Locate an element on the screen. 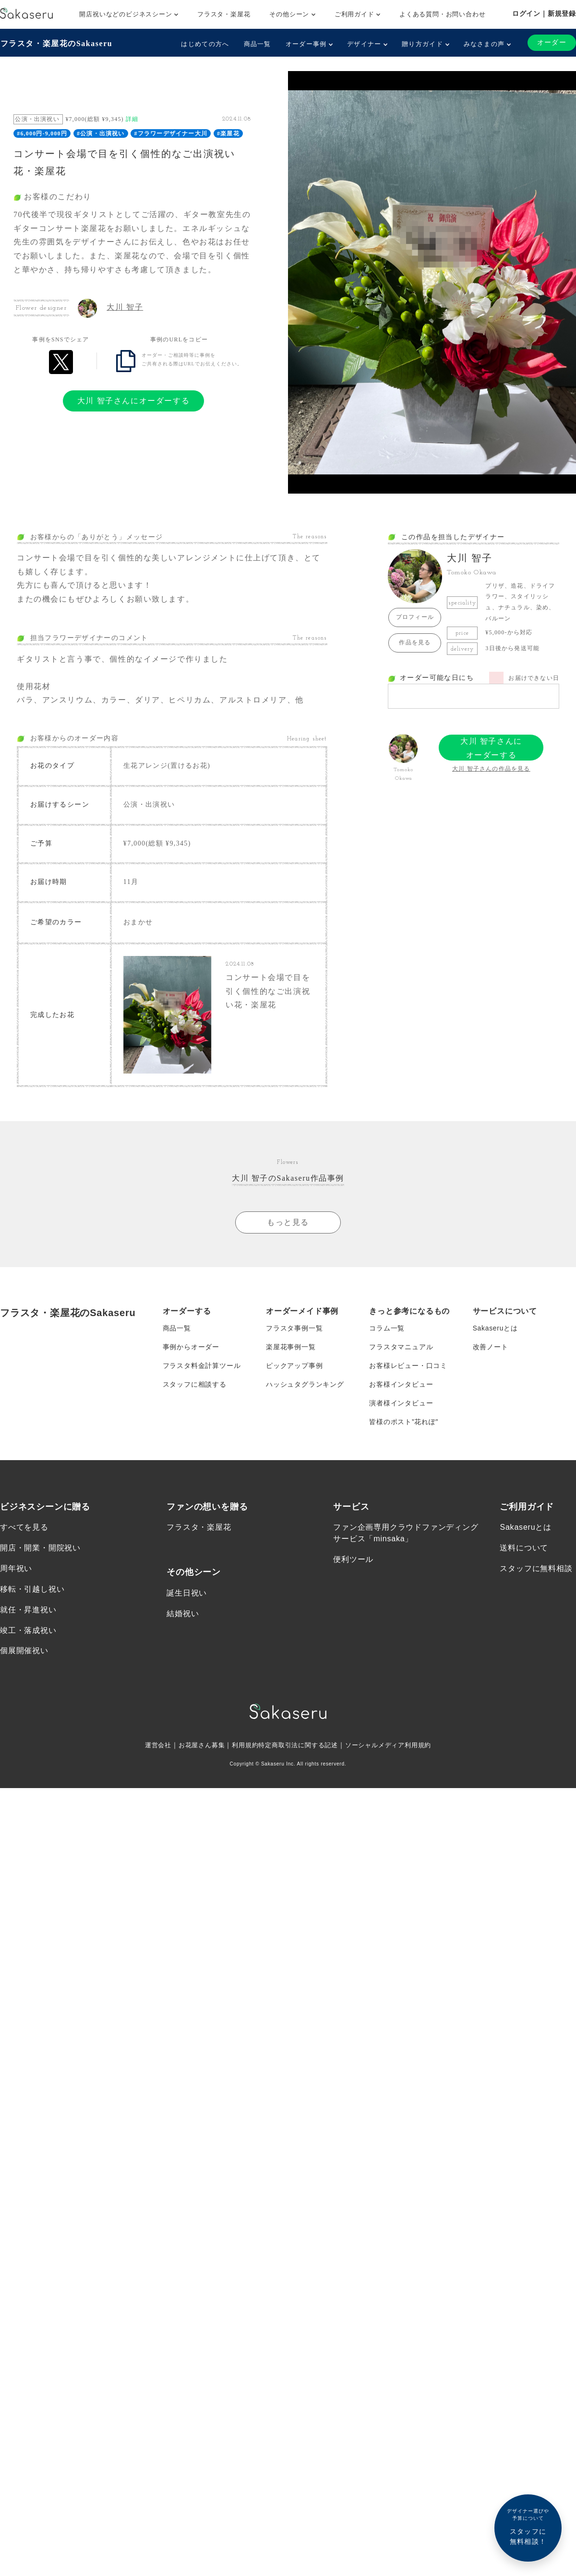  ソーシャルメディア利用規約 is located at coordinates (394, 1752).